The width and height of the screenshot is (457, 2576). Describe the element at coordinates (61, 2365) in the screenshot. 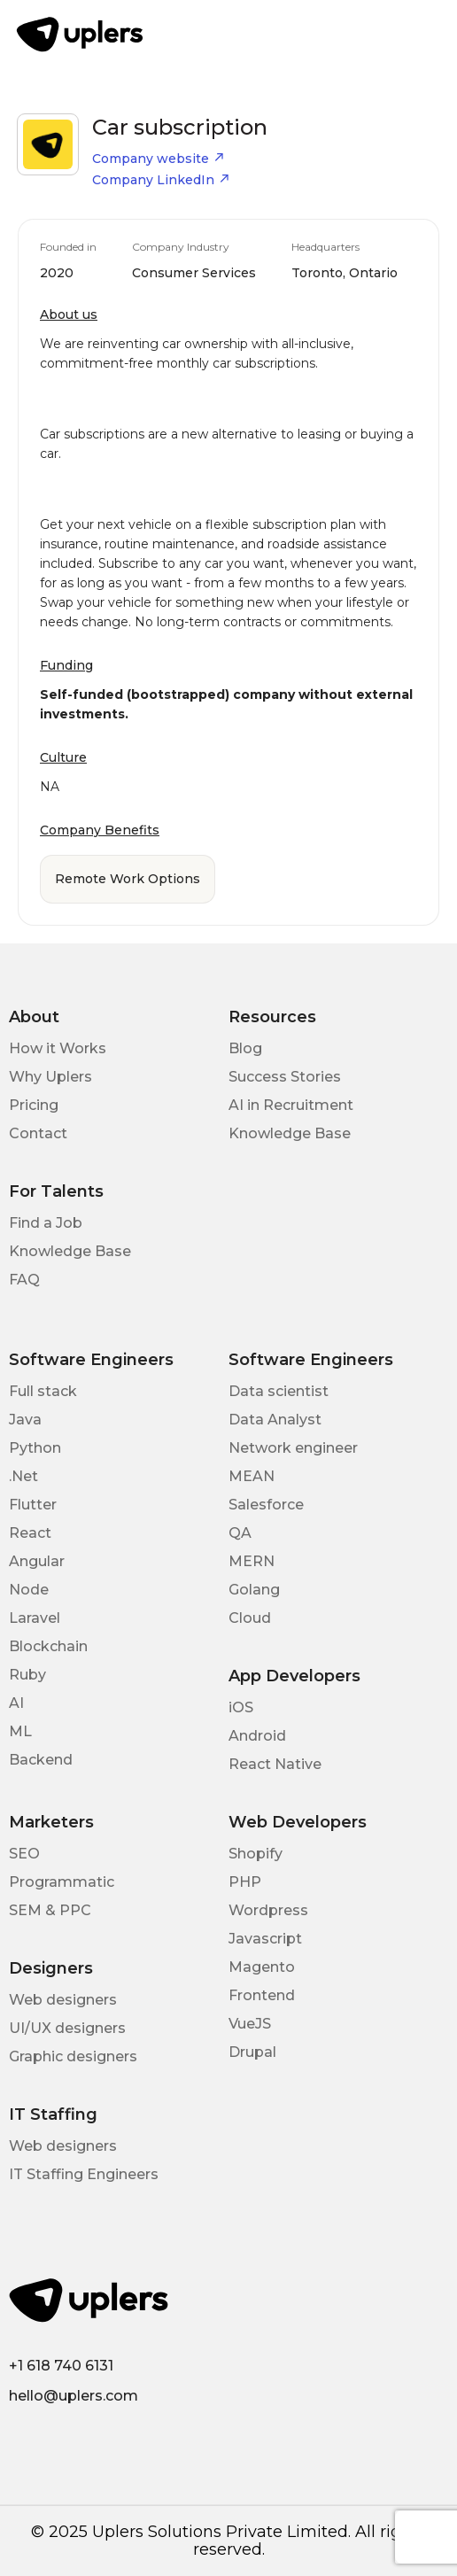

I see `+1 618 740 6131` at that location.